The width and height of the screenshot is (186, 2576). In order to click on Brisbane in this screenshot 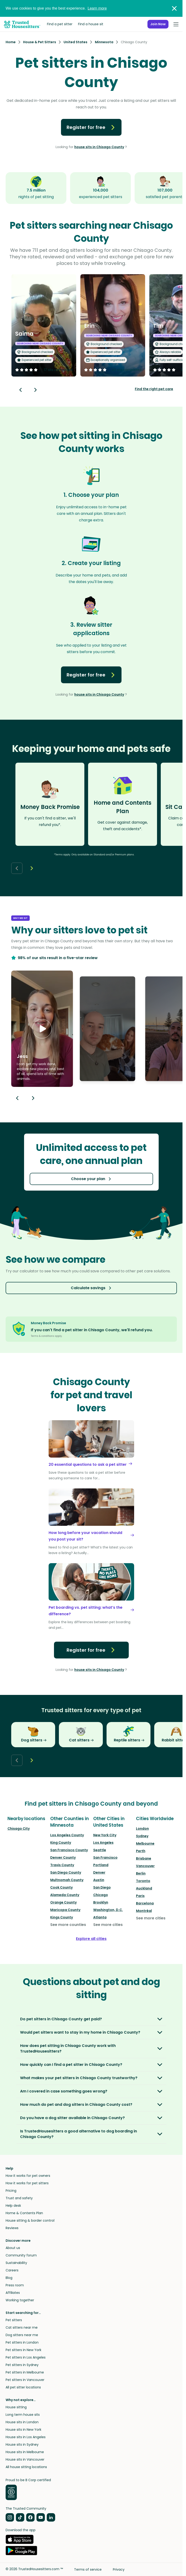, I will do `click(143, 1858)`.